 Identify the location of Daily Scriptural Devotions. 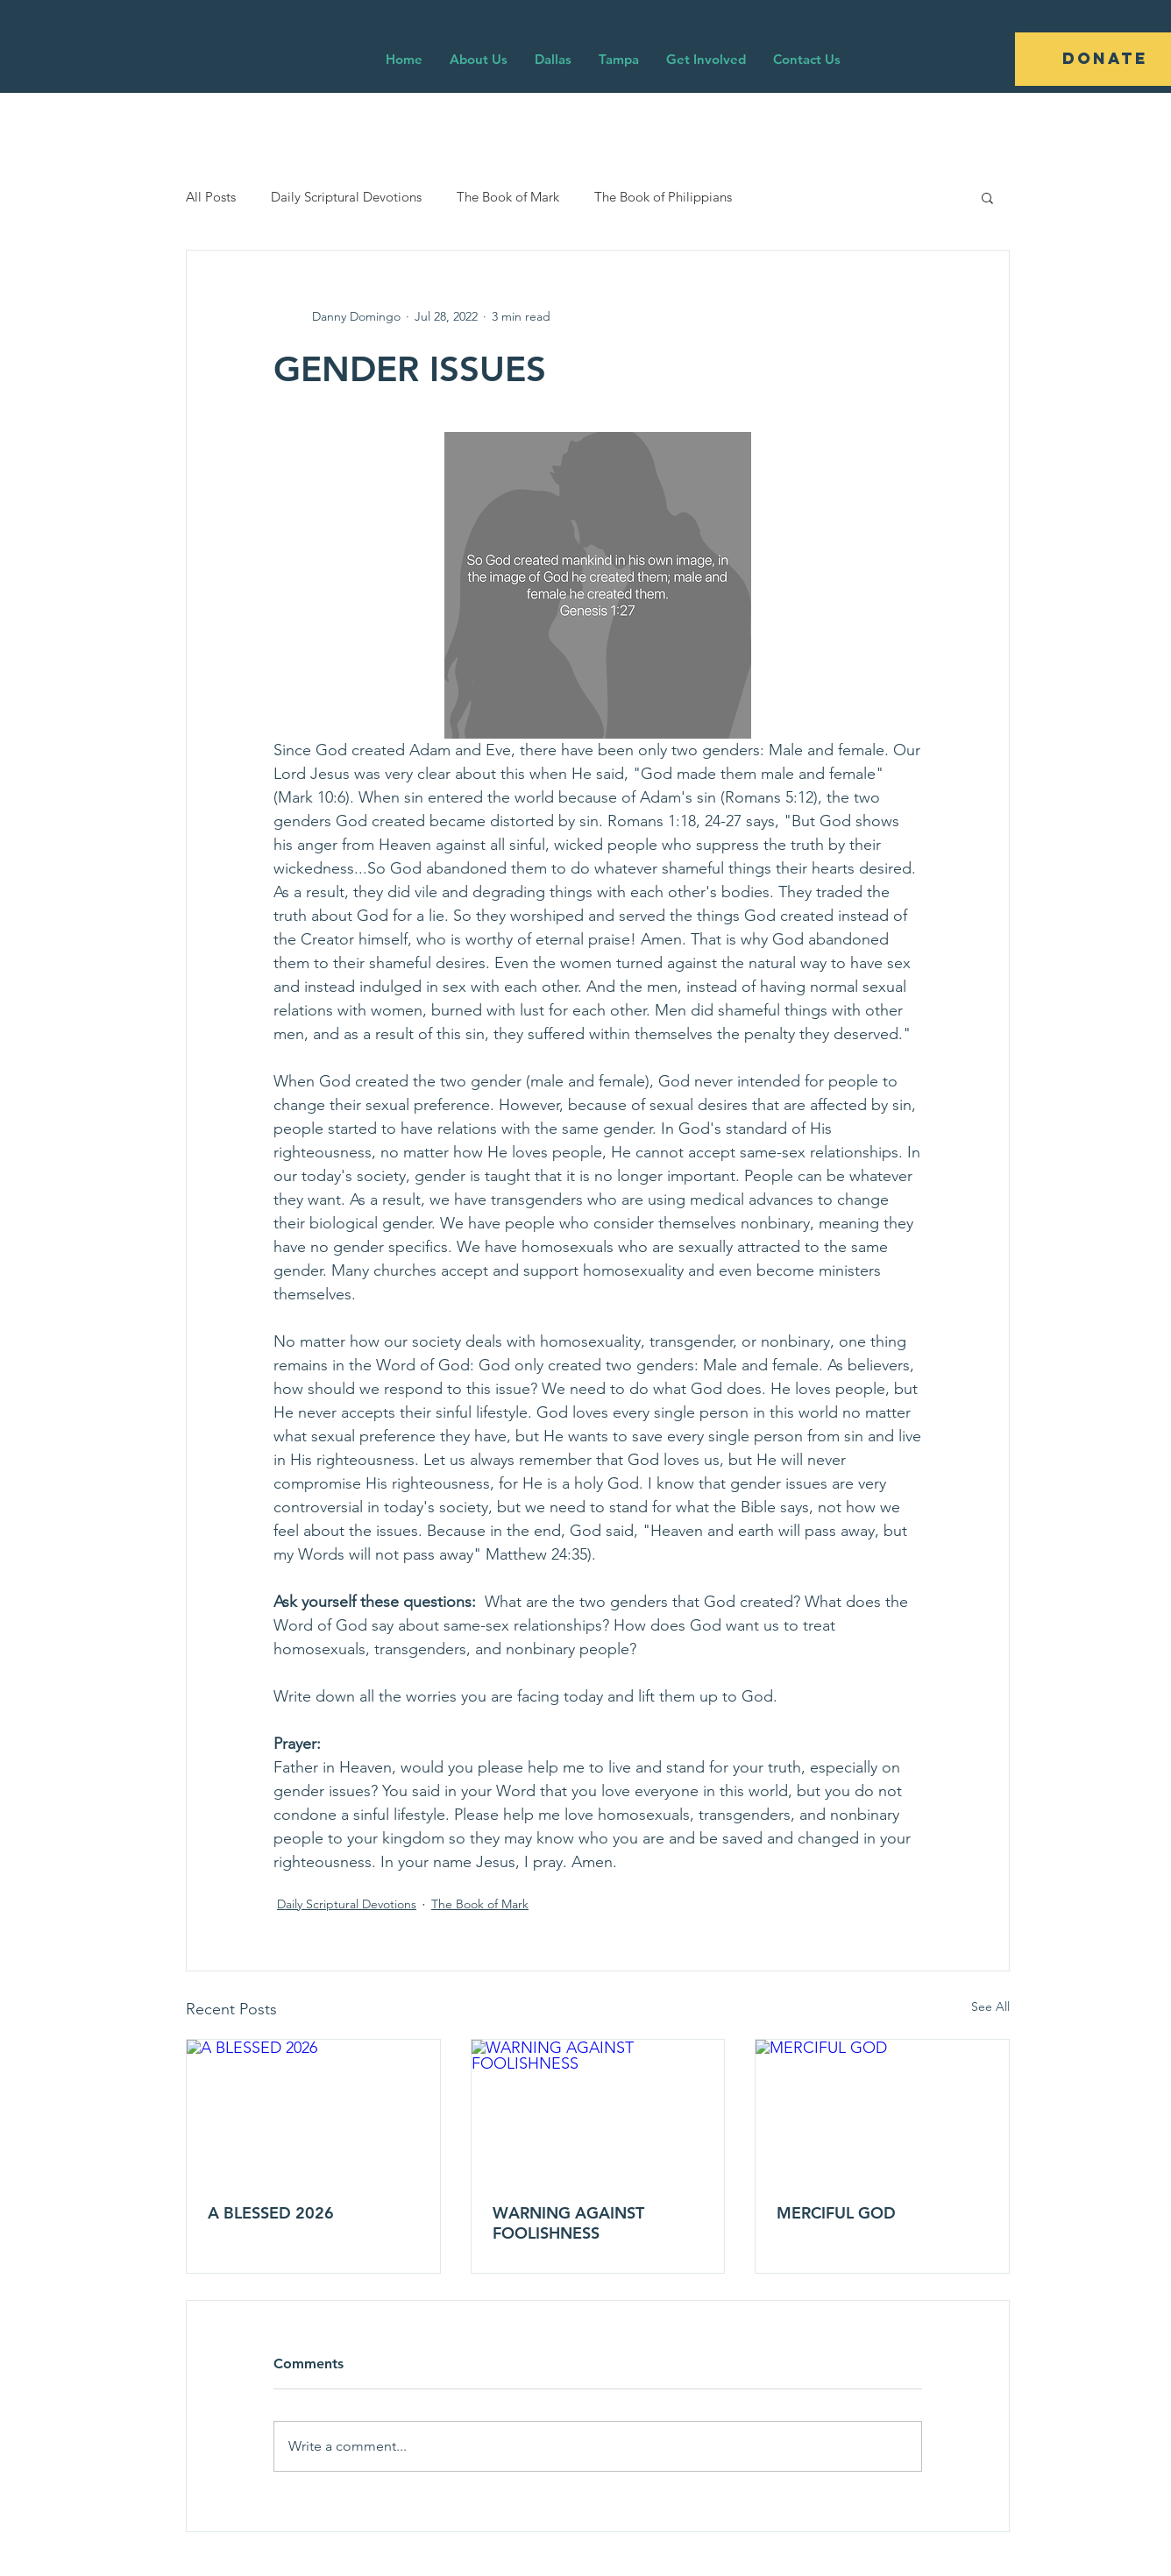
(346, 196).